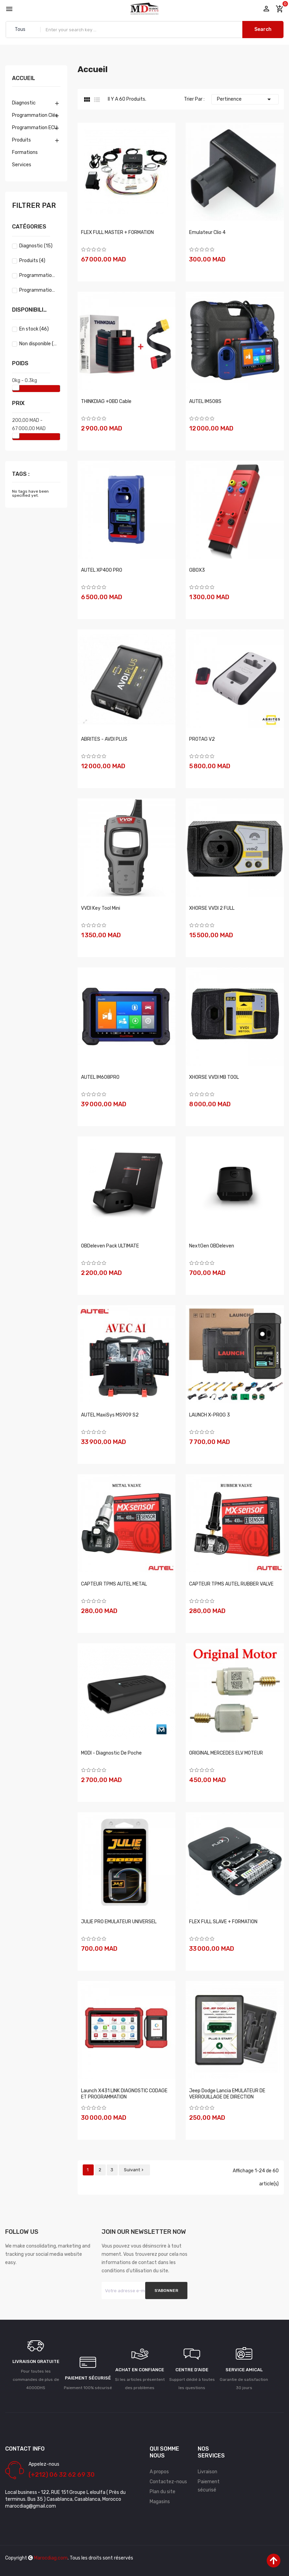 This screenshot has height=2576, width=289. What do you see at coordinates (197, 570) in the screenshot?
I see `GBOX3` at bounding box center [197, 570].